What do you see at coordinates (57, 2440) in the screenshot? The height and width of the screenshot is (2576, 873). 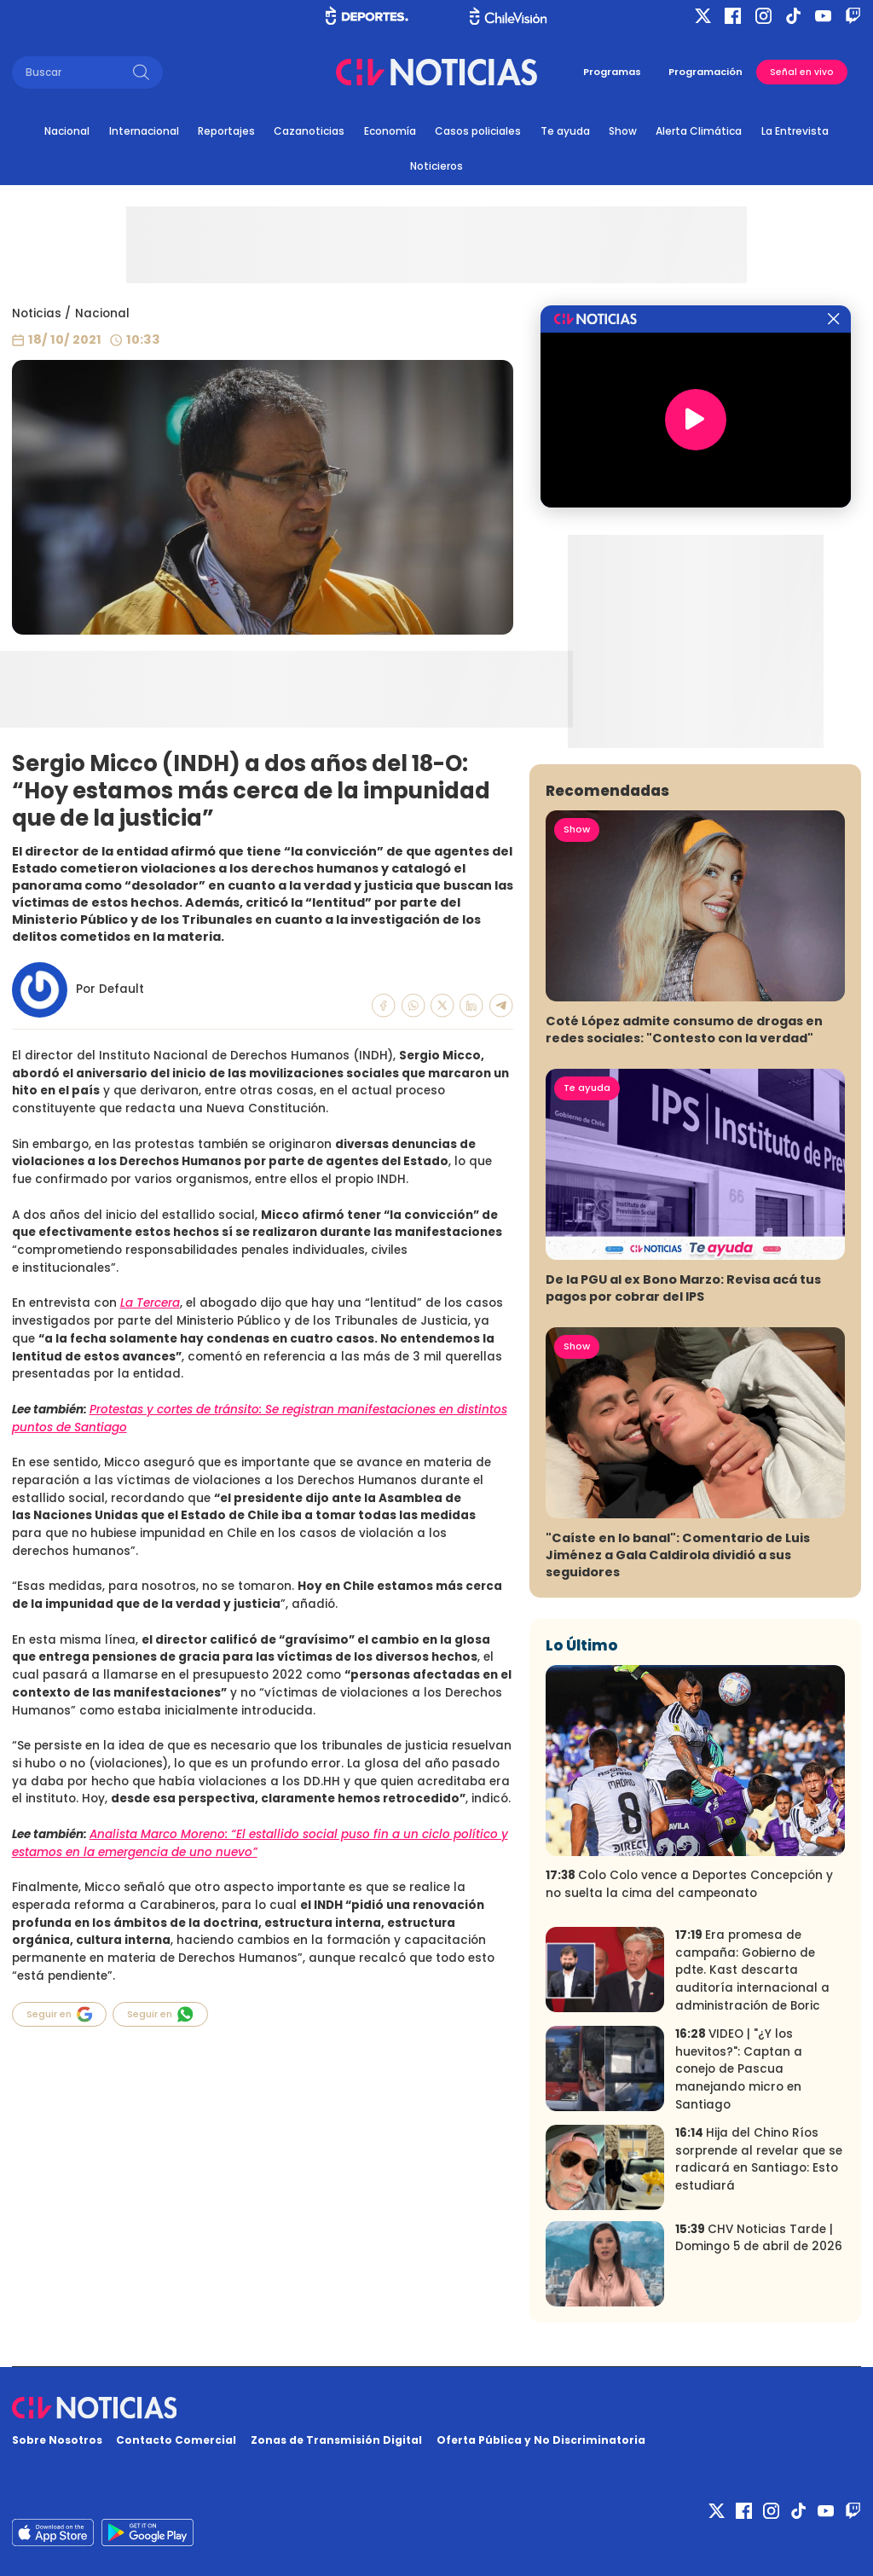 I see `Sobre Nosotros` at bounding box center [57, 2440].